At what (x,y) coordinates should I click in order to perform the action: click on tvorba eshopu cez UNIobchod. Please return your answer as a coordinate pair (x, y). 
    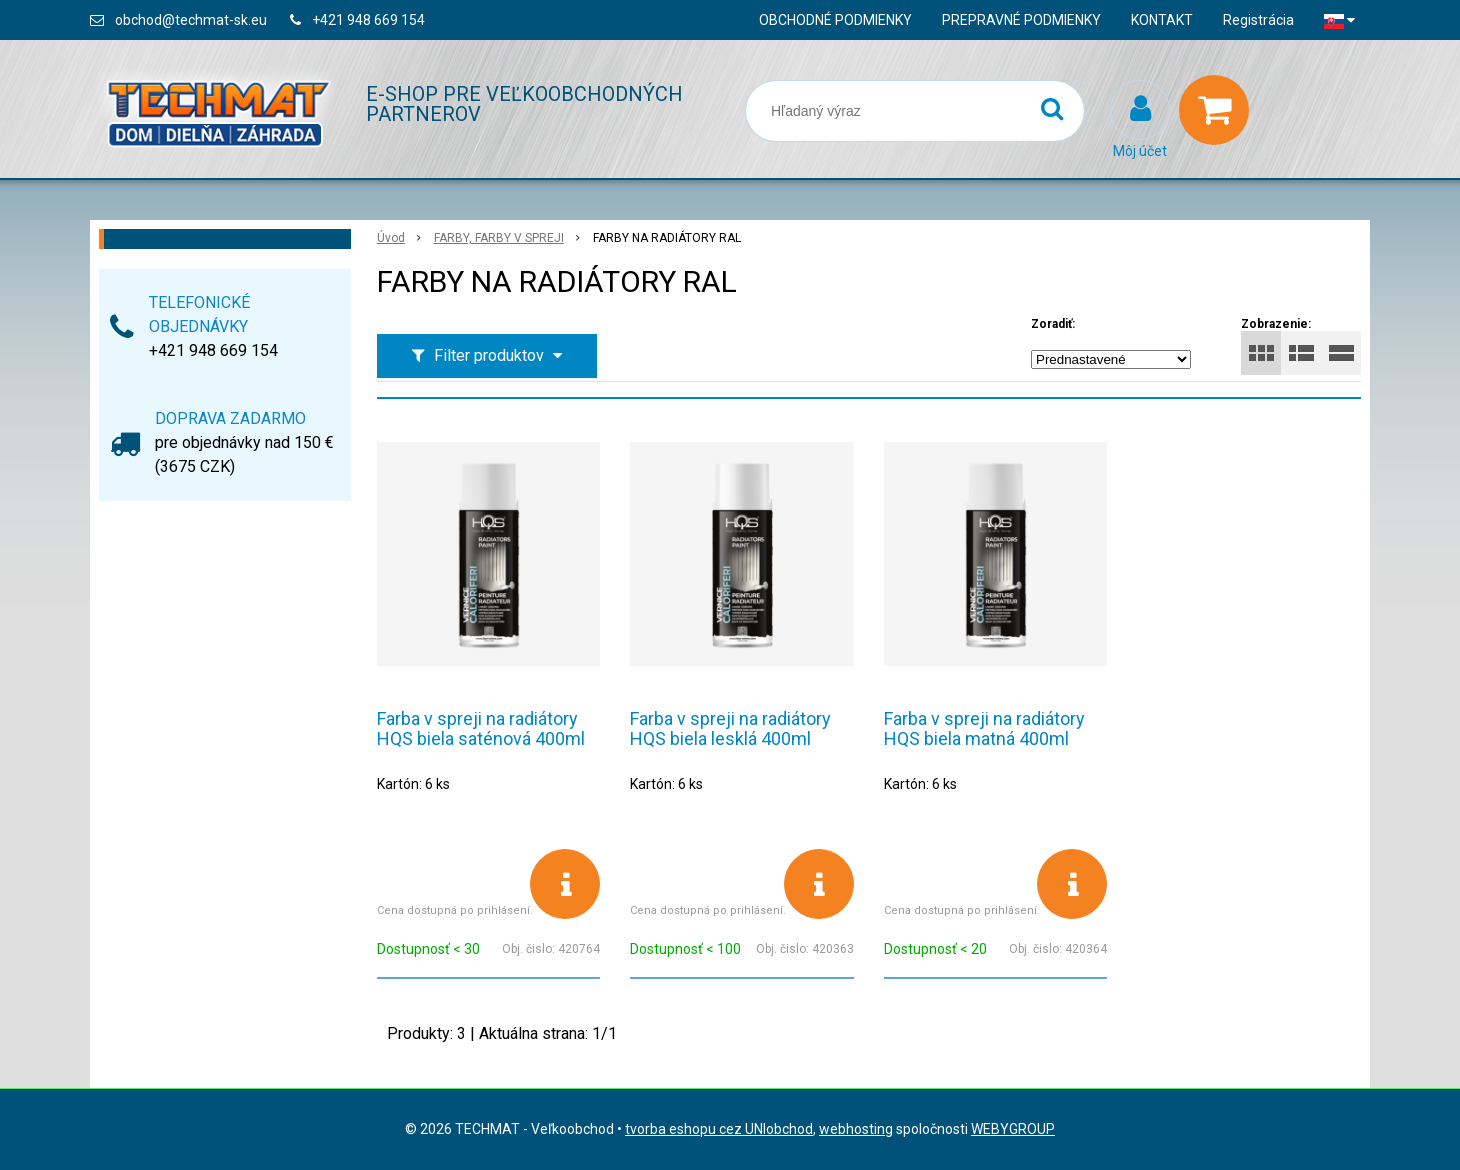
    Looking at the image, I should click on (719, 1129).